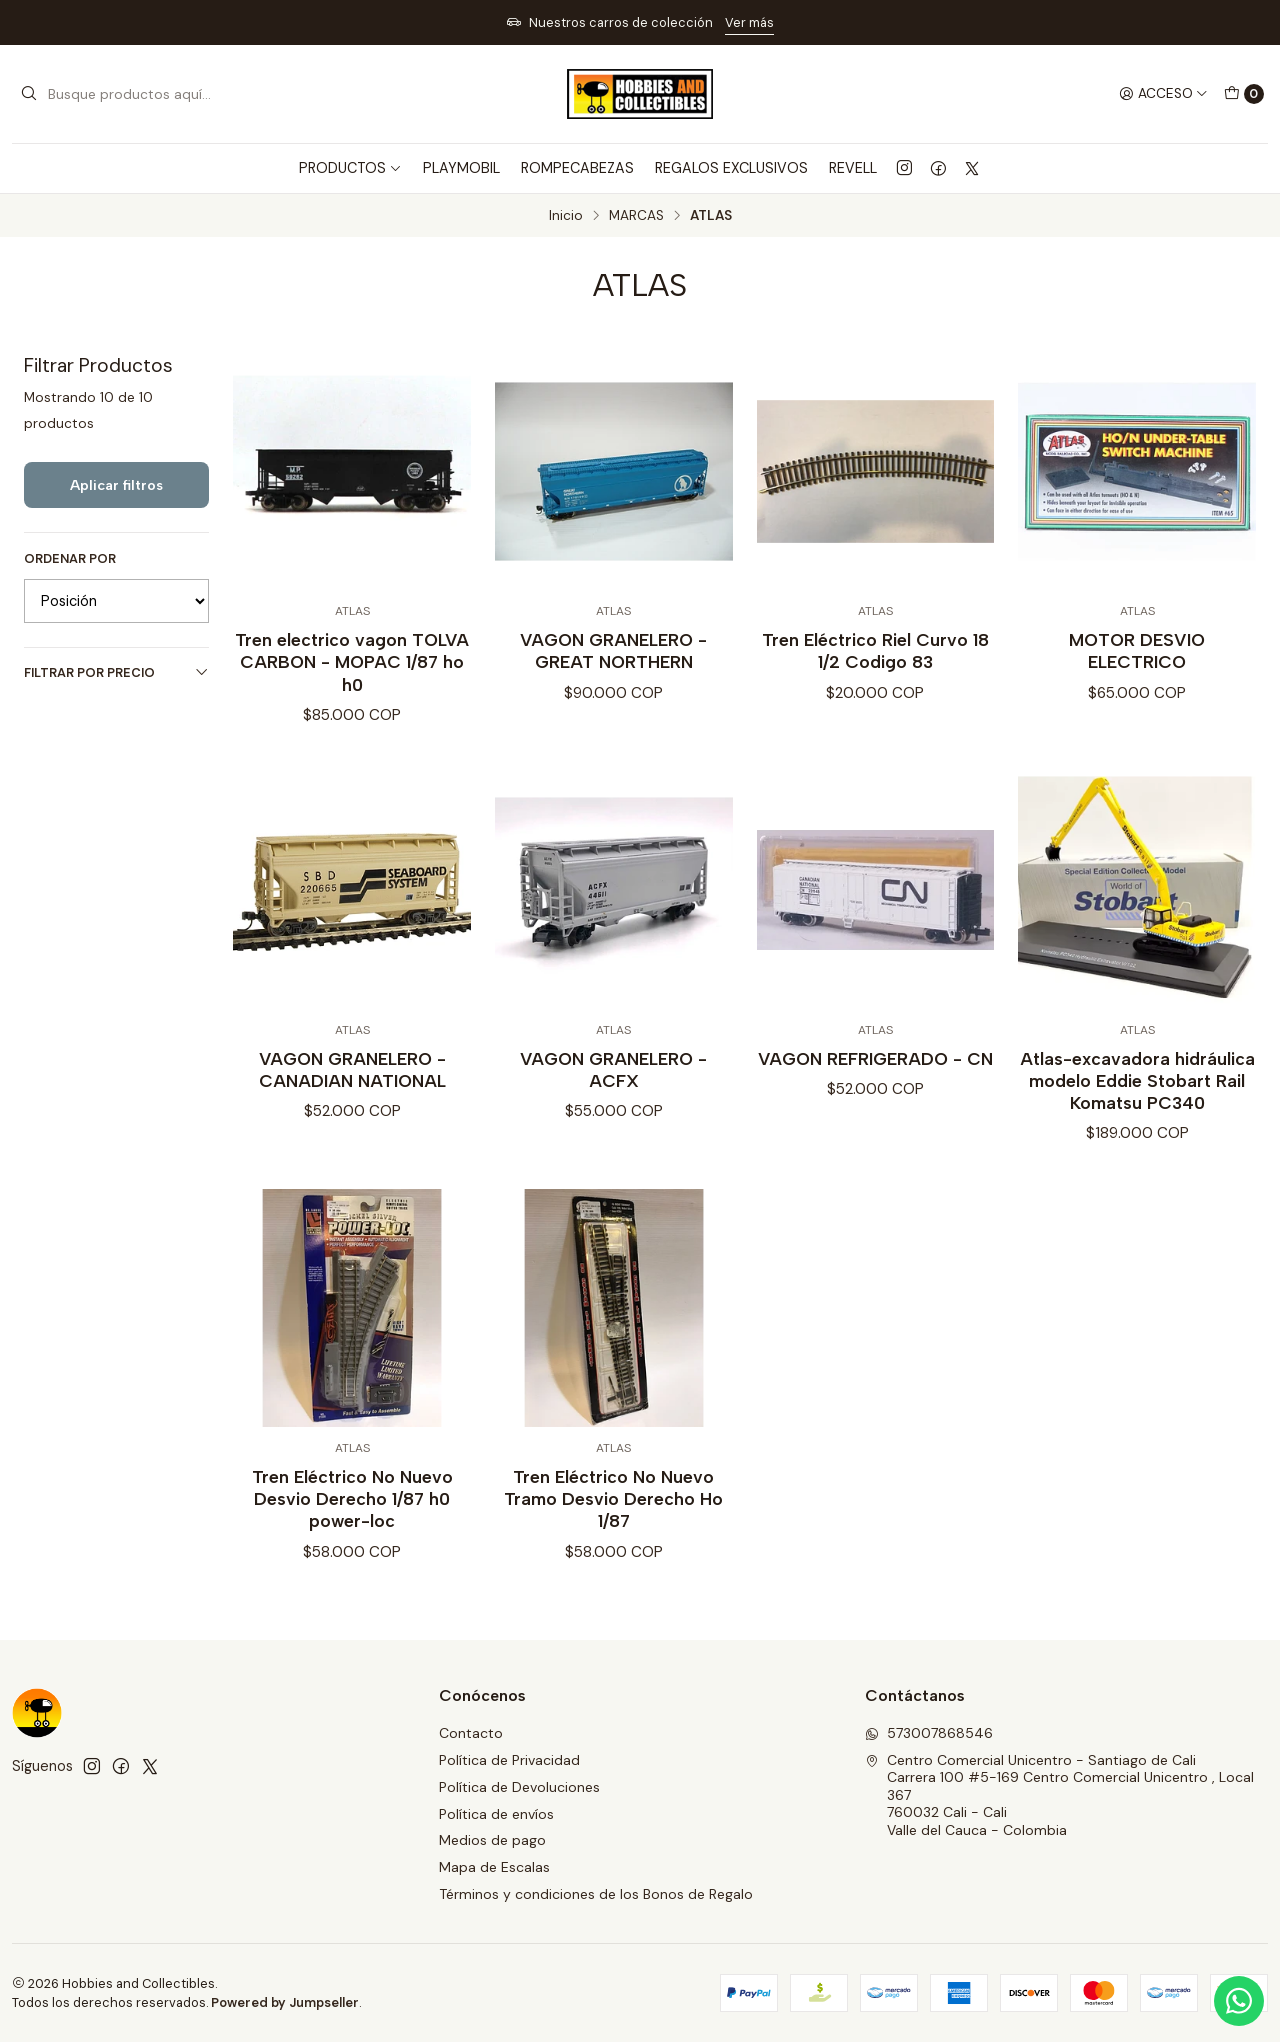 This screenshot has height=2042, width=1280. Describe the element at coordinates (494, 1867) in the screenshot. I see `Mapa de Escalas` at that location.